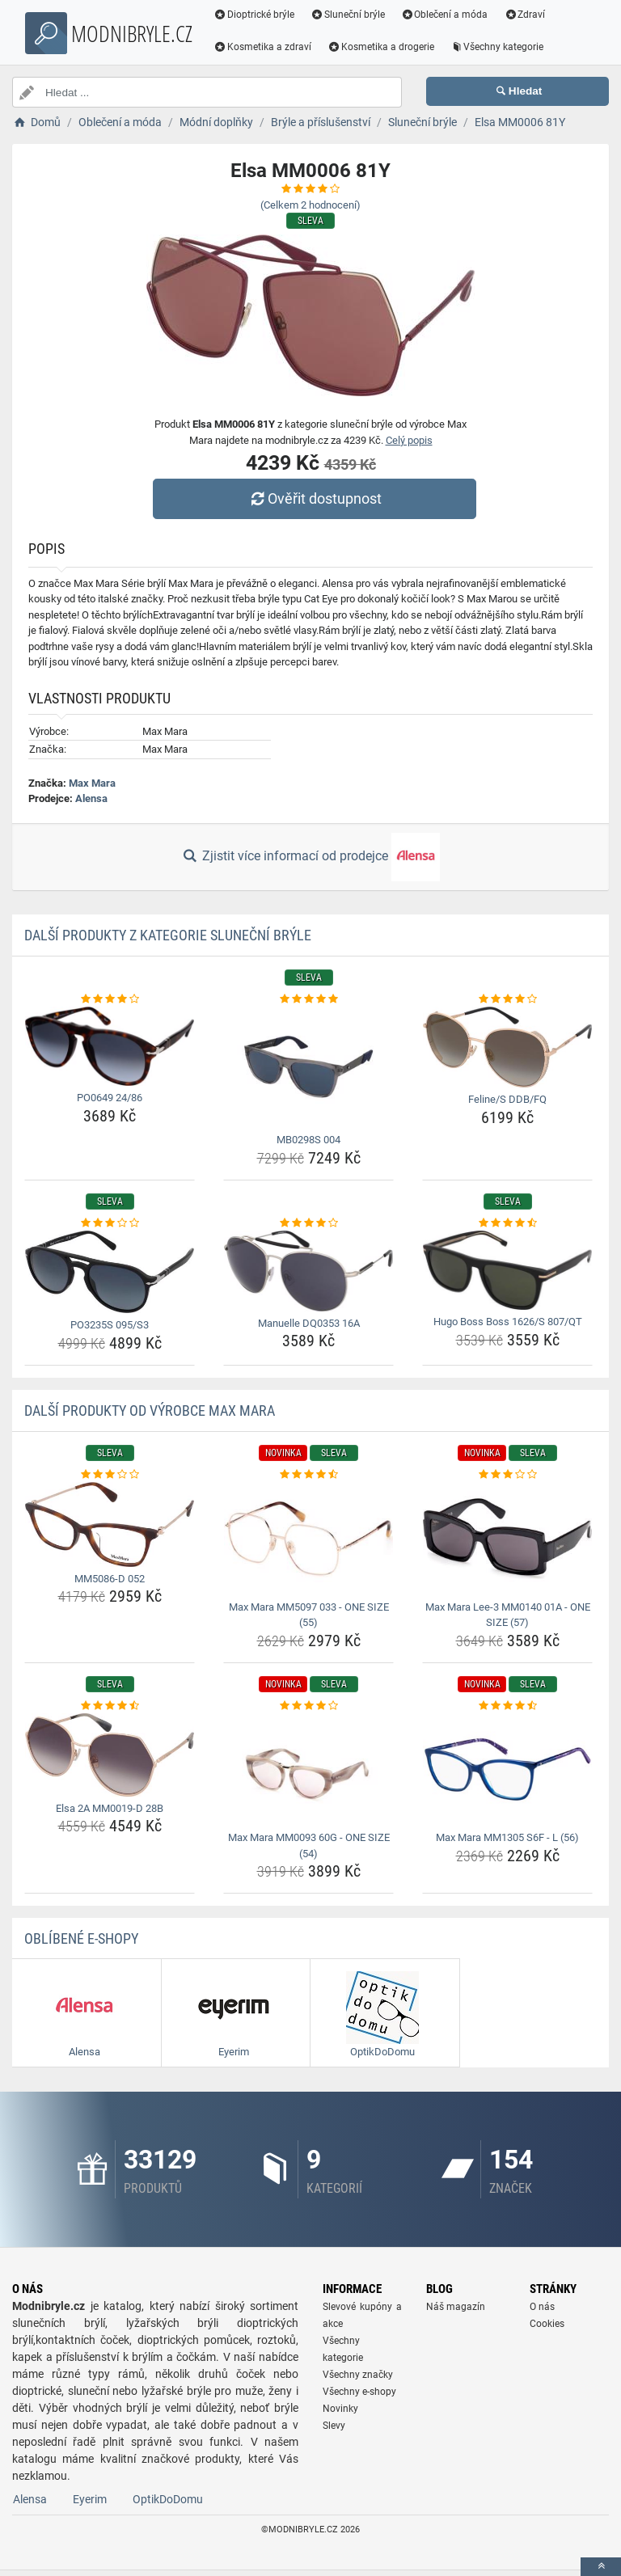 The height and width of the screenshot is (2576, 621). What do you see at coordinates (308, 1706) in the screenshot?
I see `[max-mara-mm0093-60g-one-size-54-rating]` at bounding box center [308, 1706].